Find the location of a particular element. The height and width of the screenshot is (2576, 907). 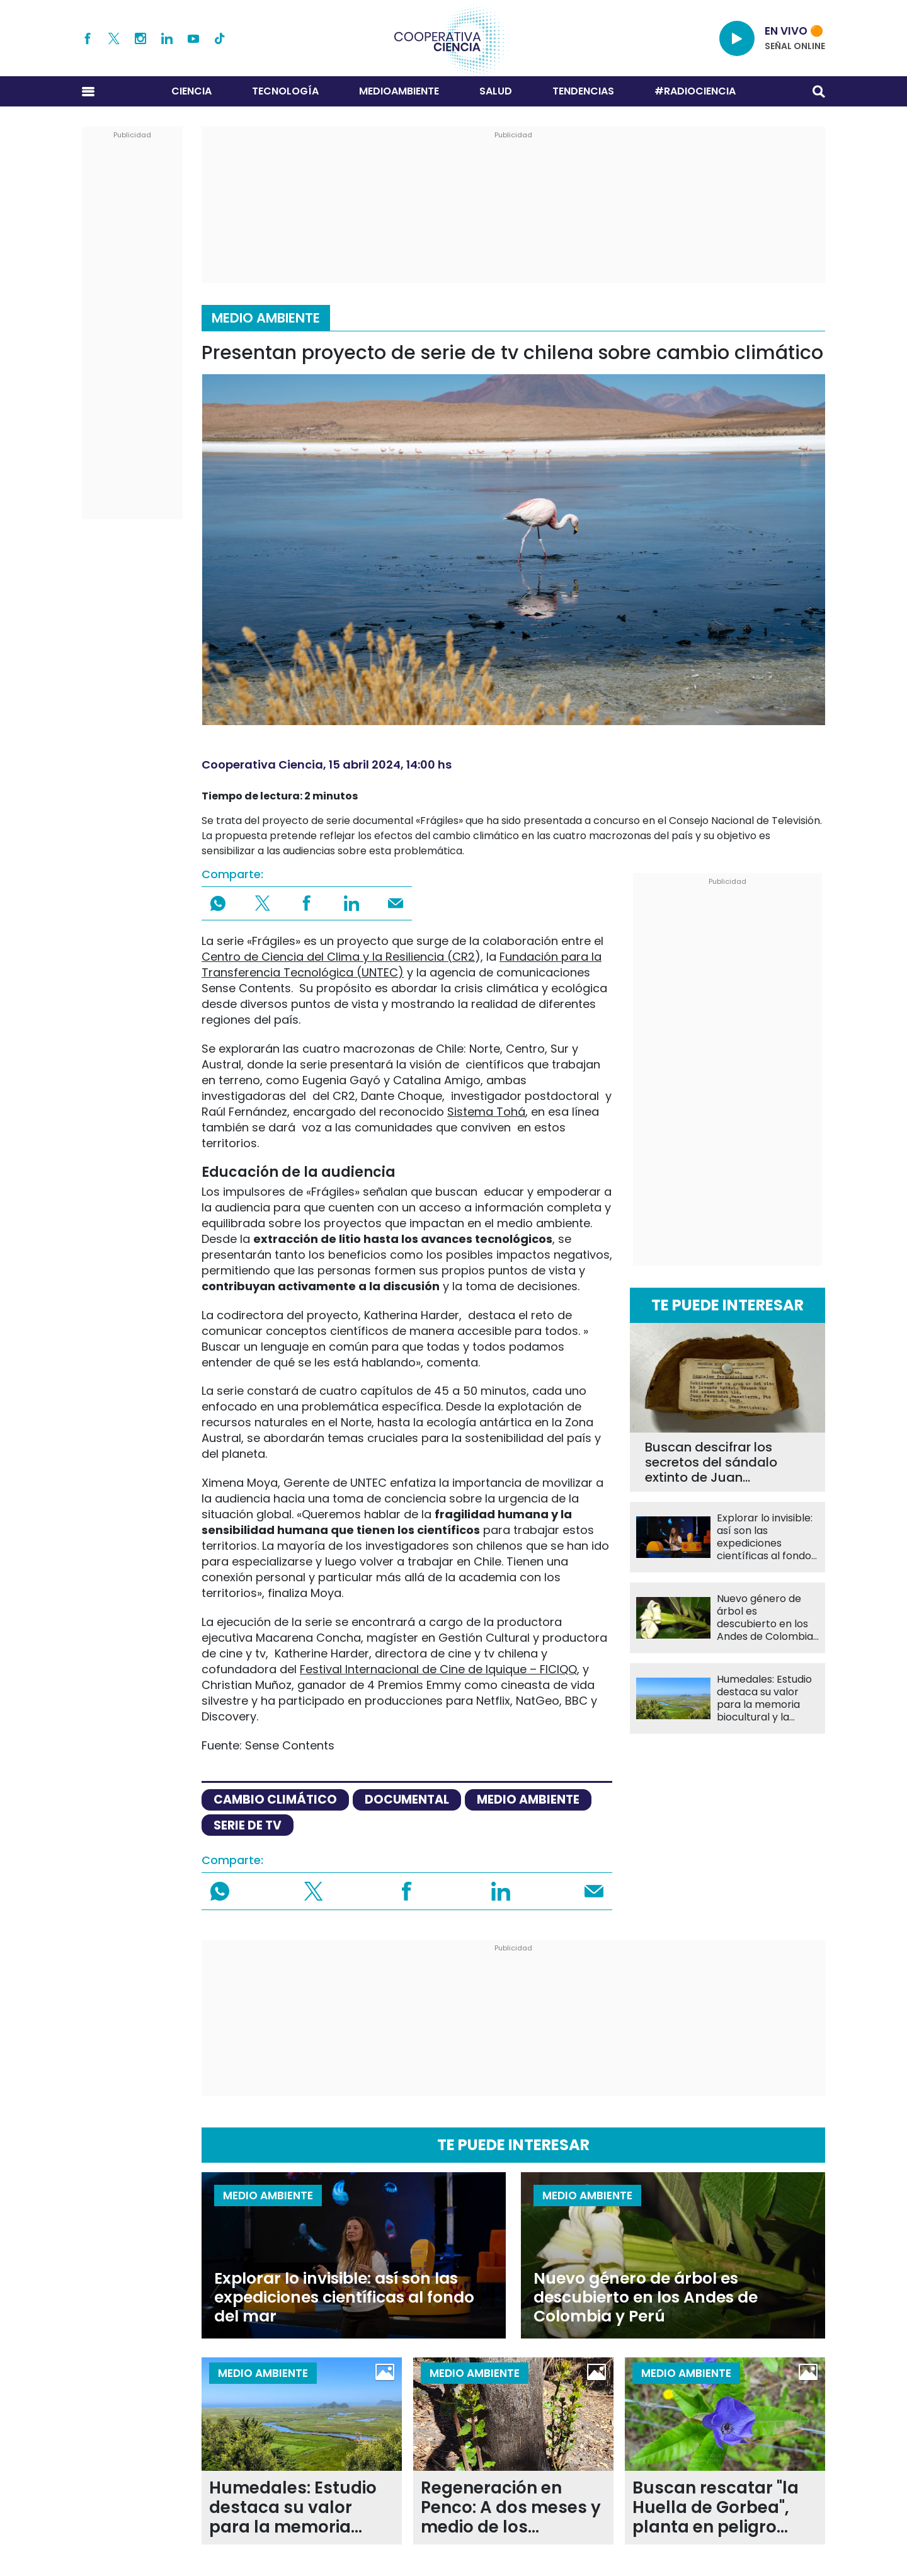

Sistema Tohá is located at coordinates (486, 1111).